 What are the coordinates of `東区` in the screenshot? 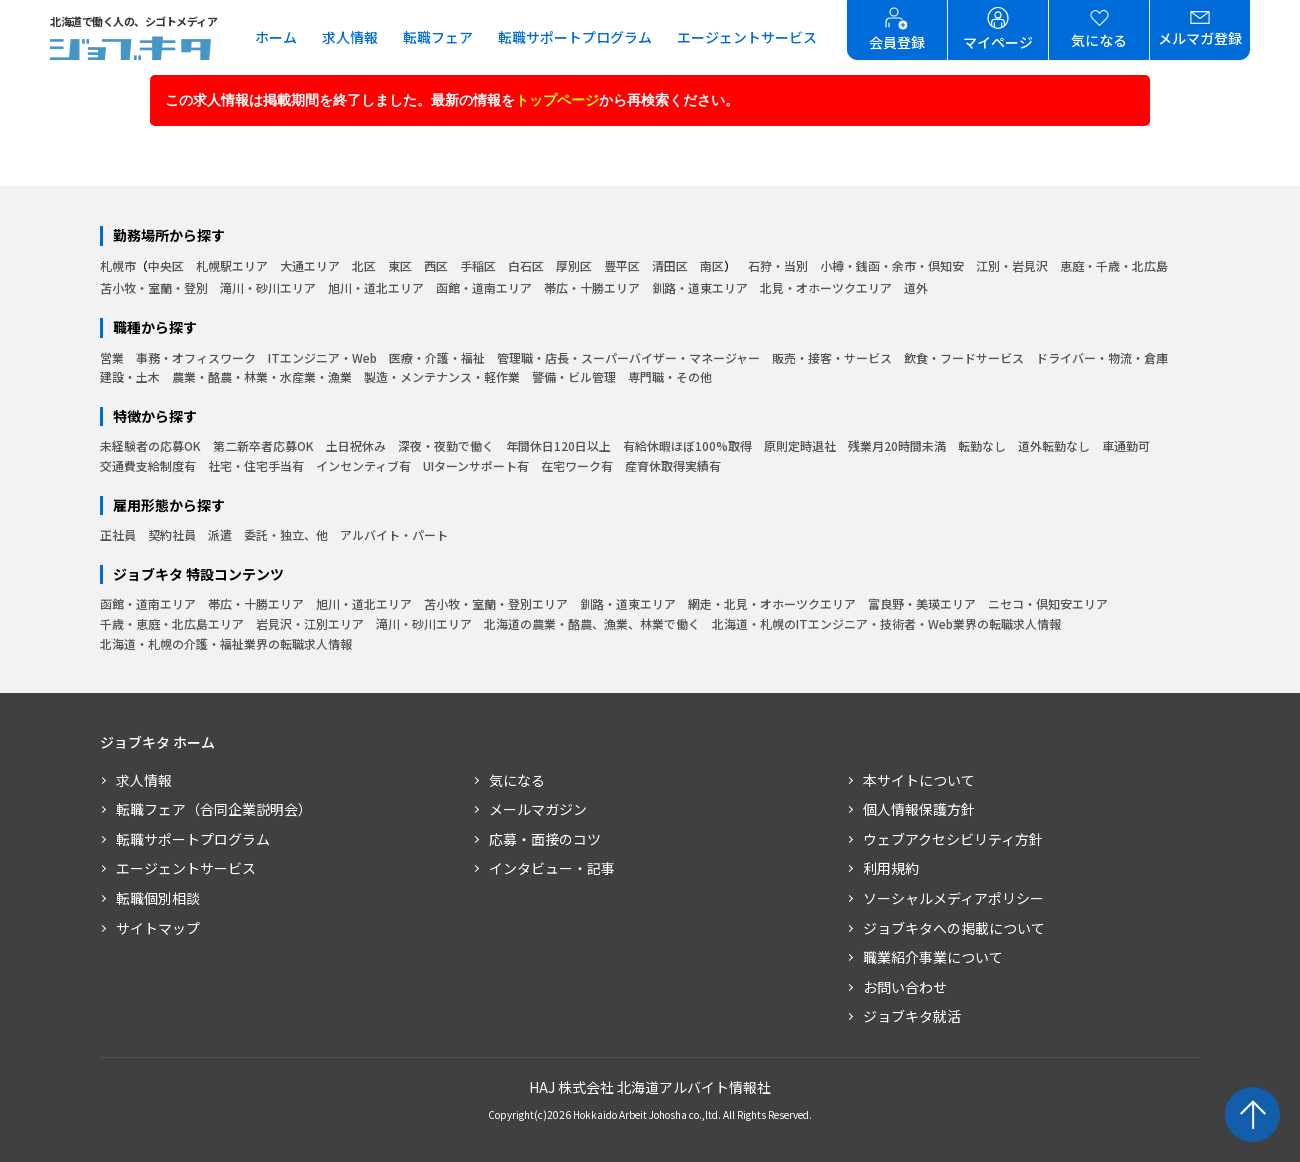 It's located at (400, 265).